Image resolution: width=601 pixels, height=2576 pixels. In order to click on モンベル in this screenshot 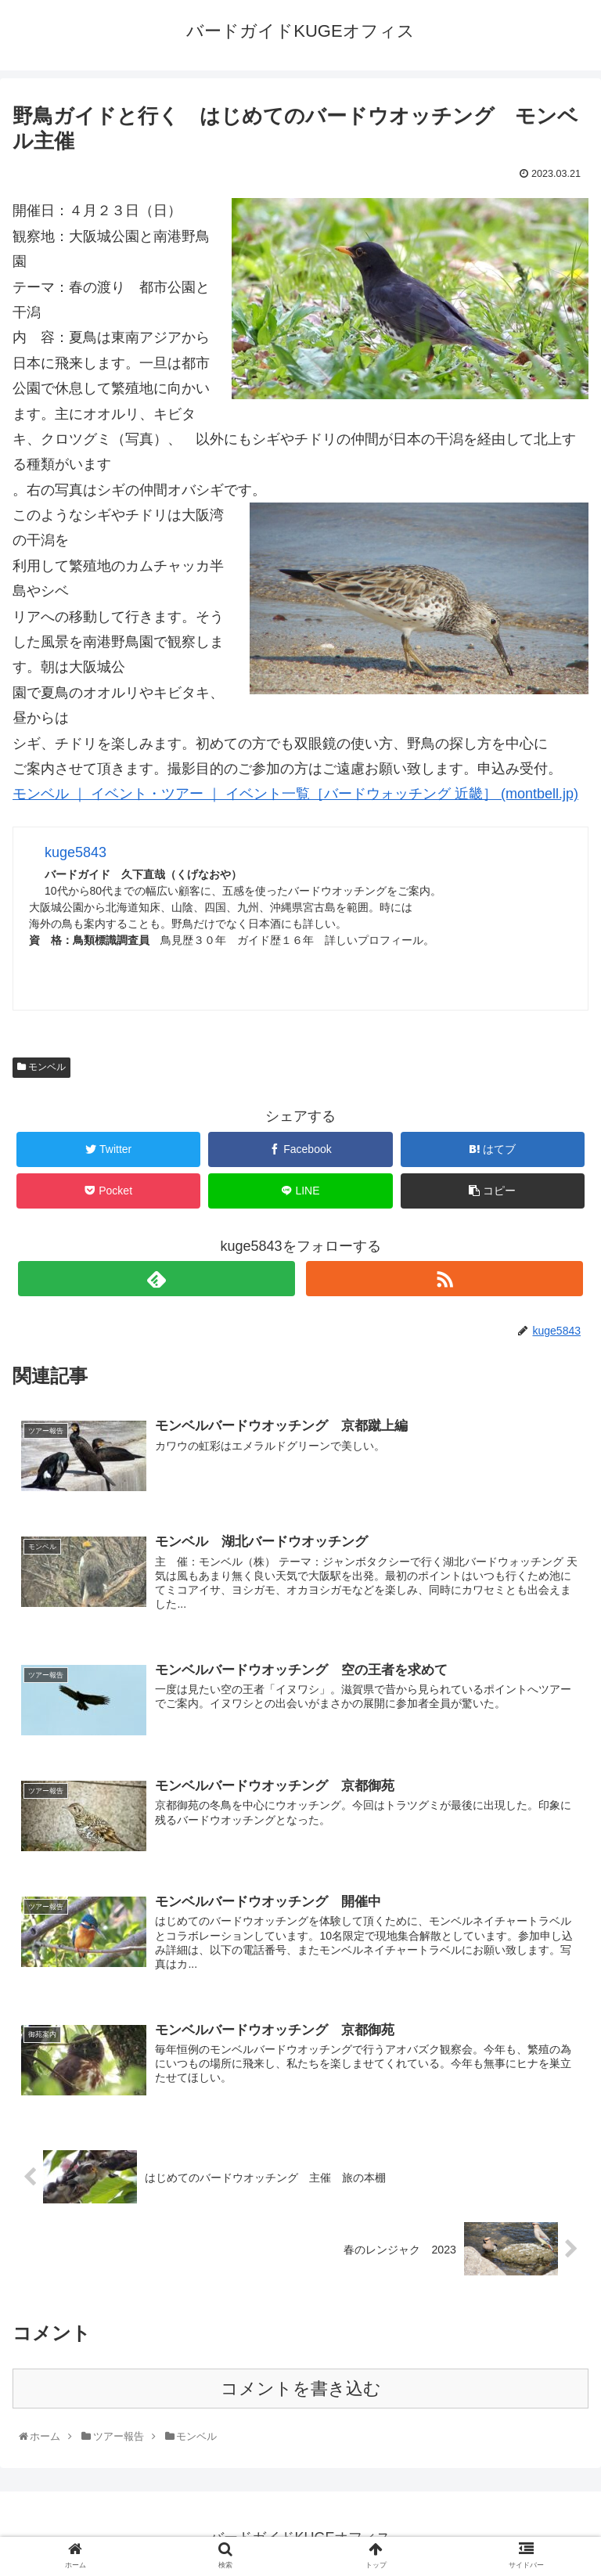, I will do `click(41, 1066)`.